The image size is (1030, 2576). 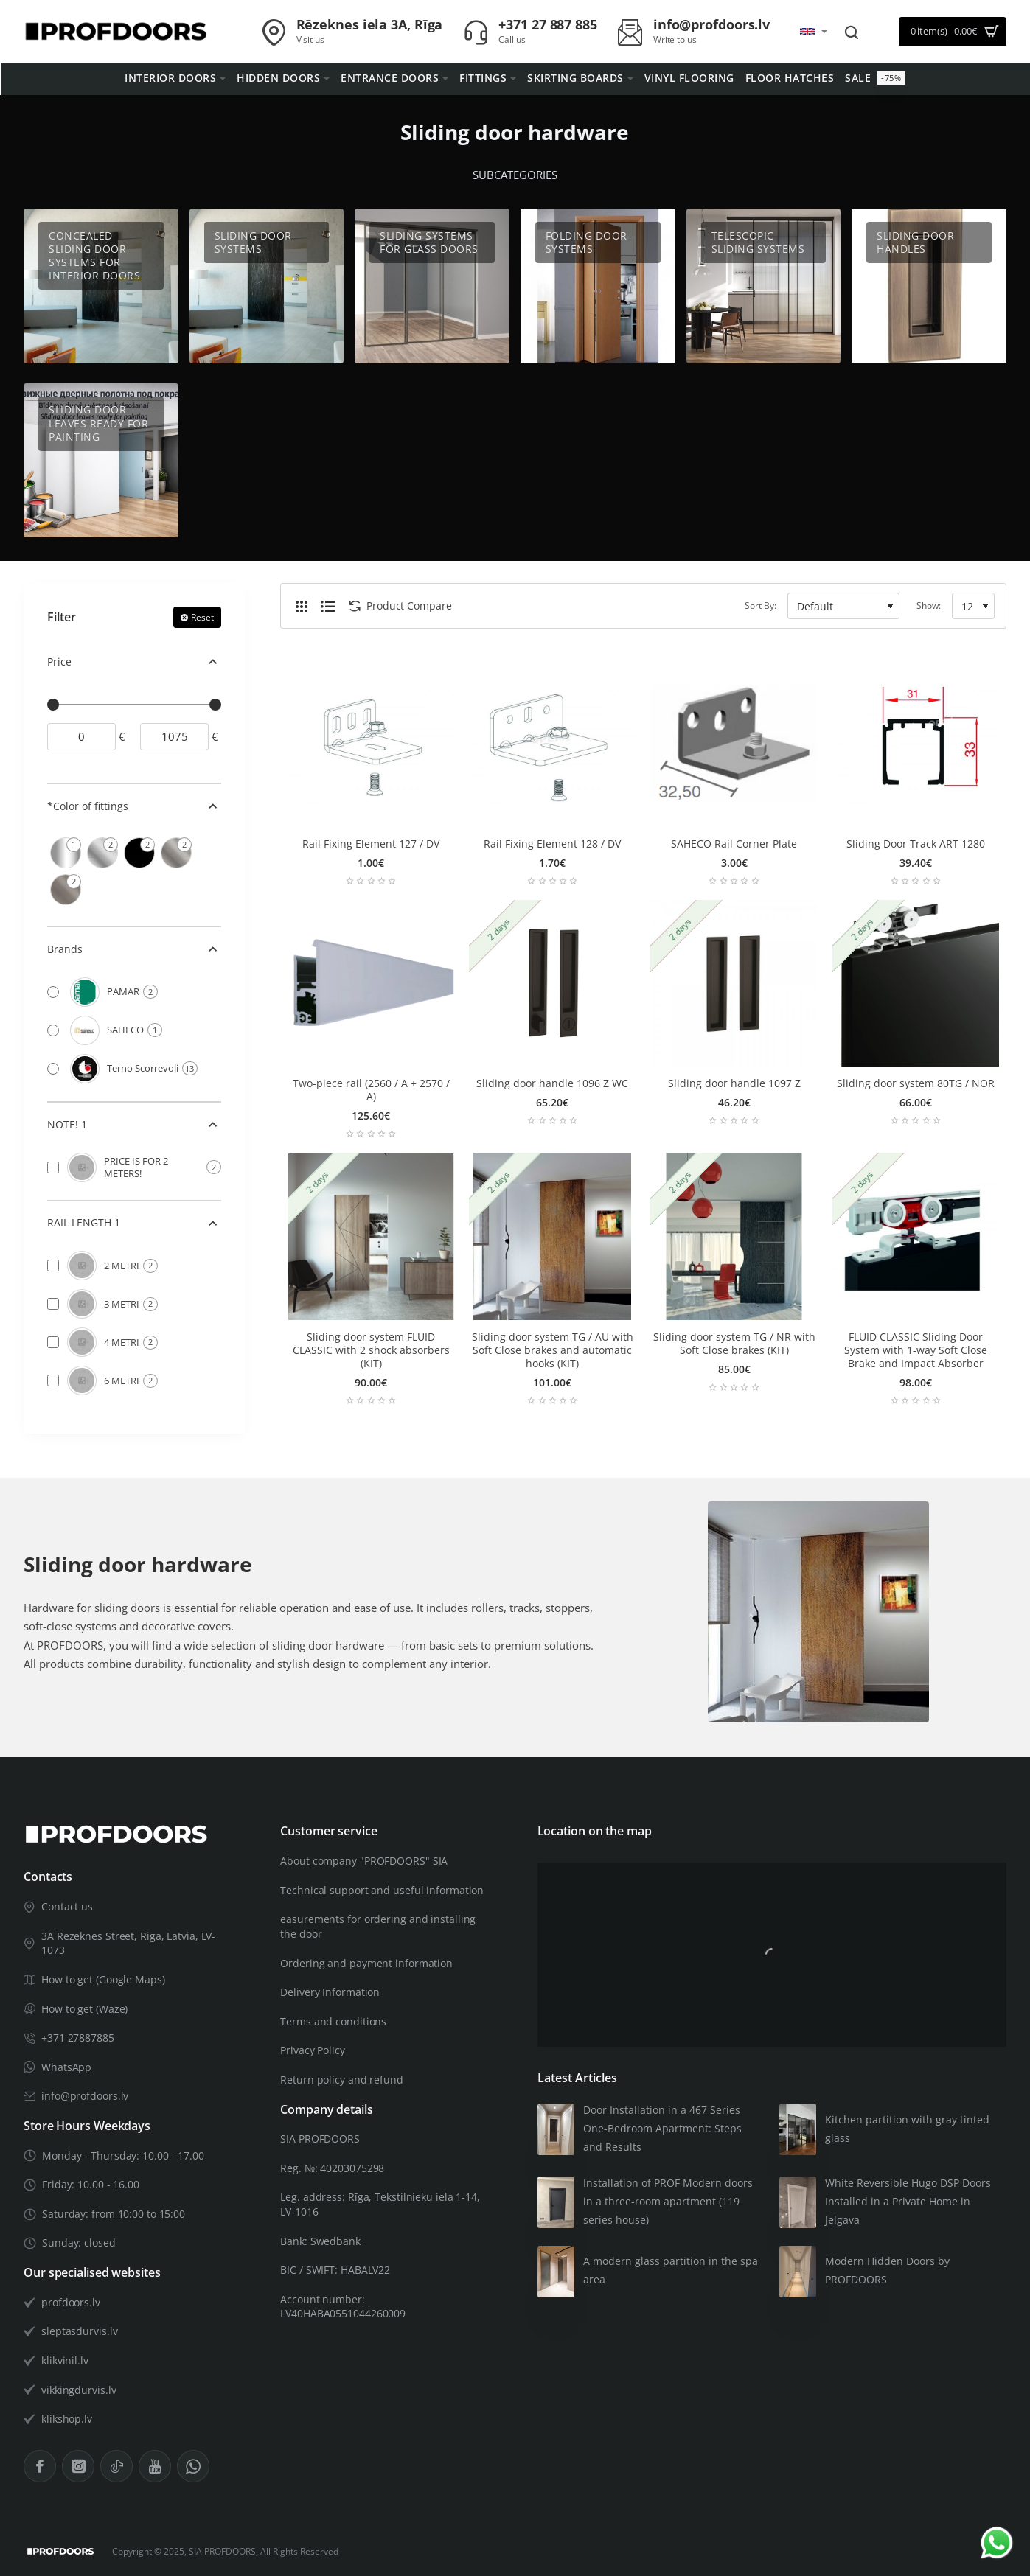 What do you see at coordinates (371, 1350) in the screenshot?
I see `Sliding door system FLUID CLASSIC with 2 shock absorbers (KIT)` at bounding box center [371, 1350].